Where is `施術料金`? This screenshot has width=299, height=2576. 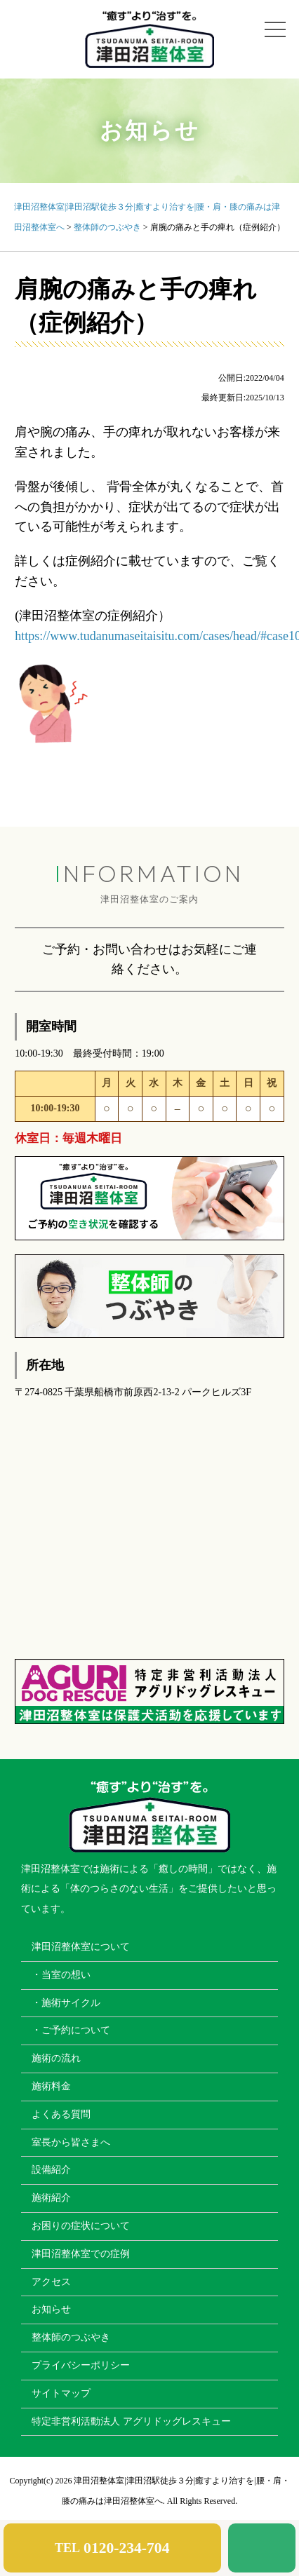 施術料金 is located at coordinates (51, 2086).